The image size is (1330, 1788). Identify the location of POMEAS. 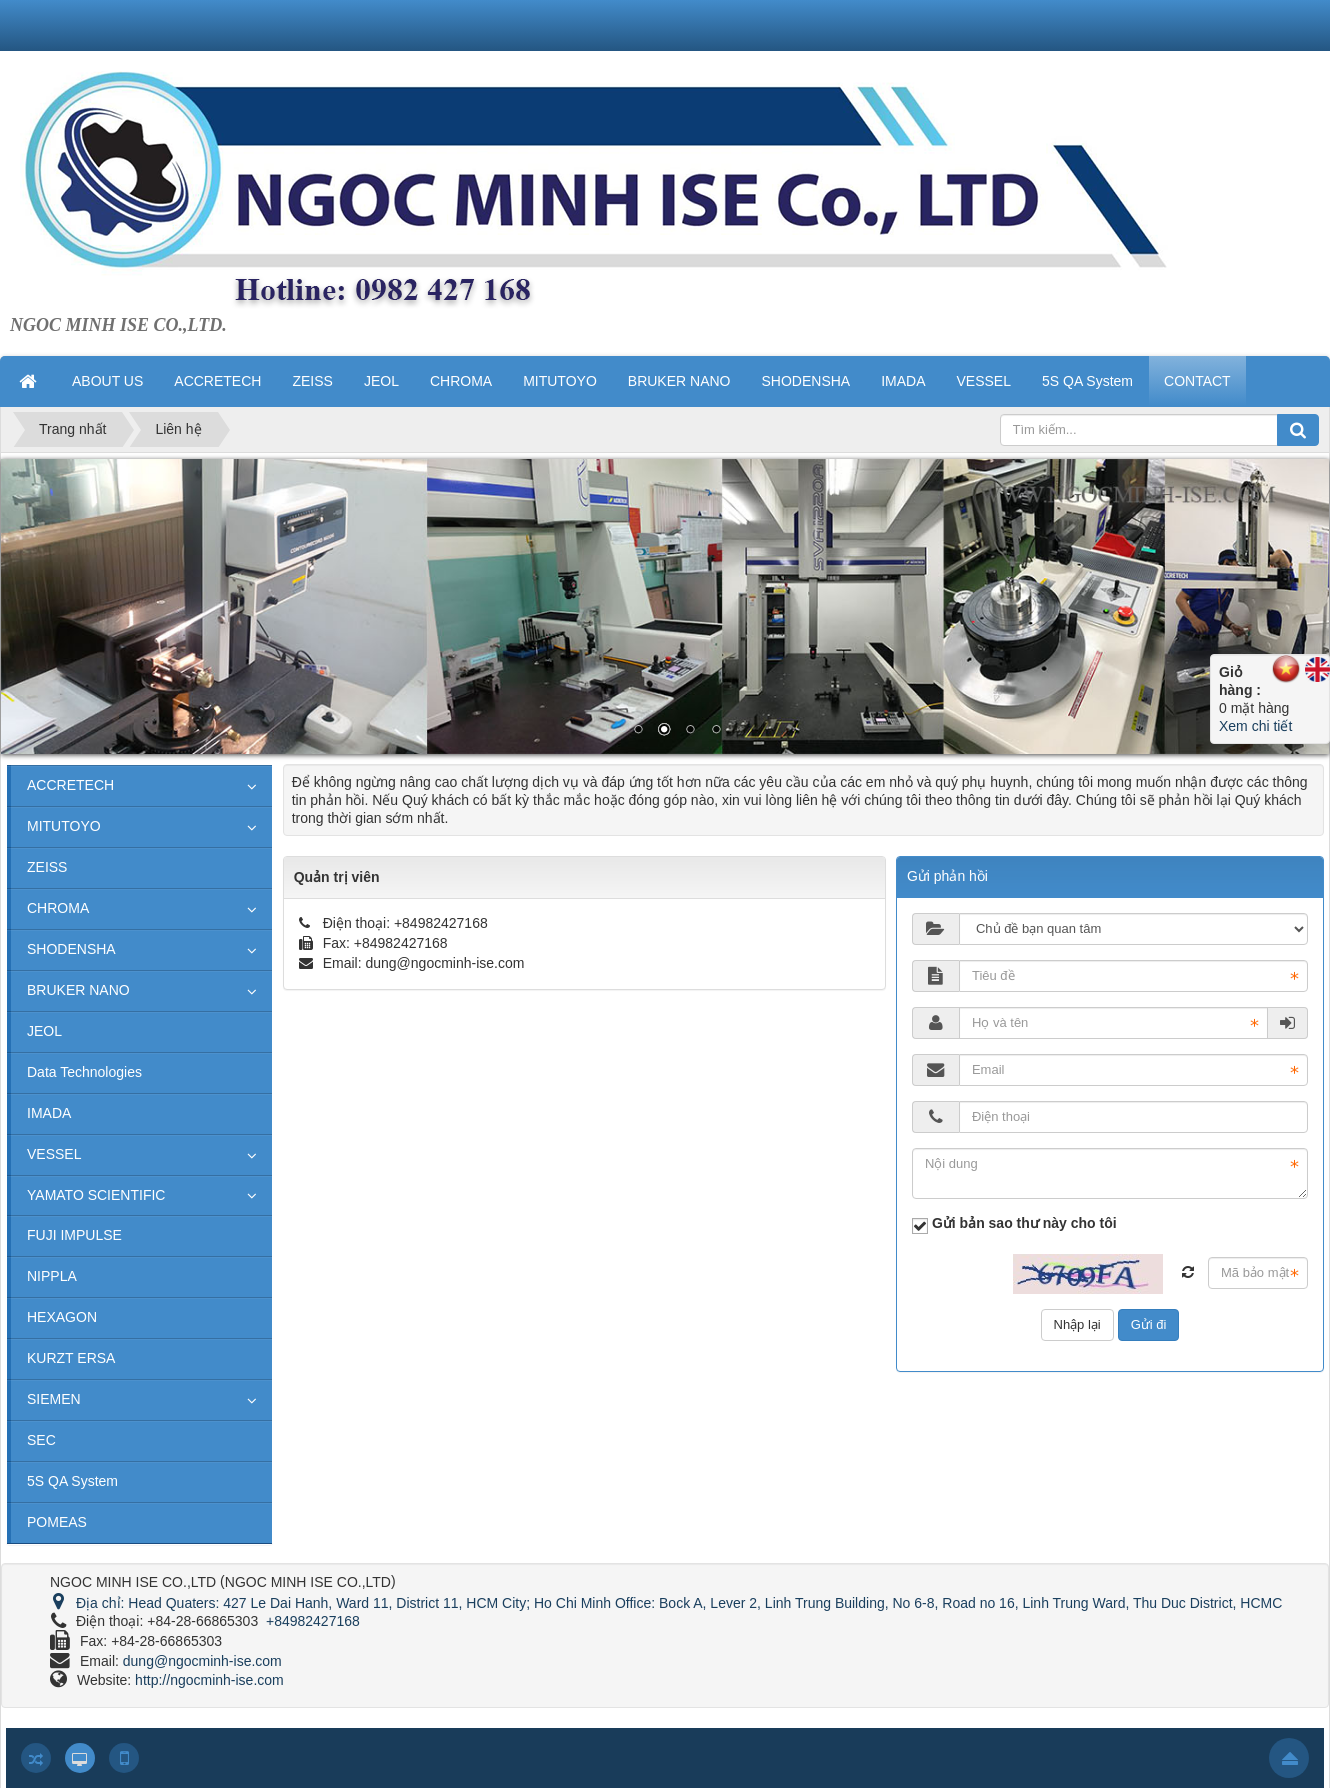
(57, 1522).